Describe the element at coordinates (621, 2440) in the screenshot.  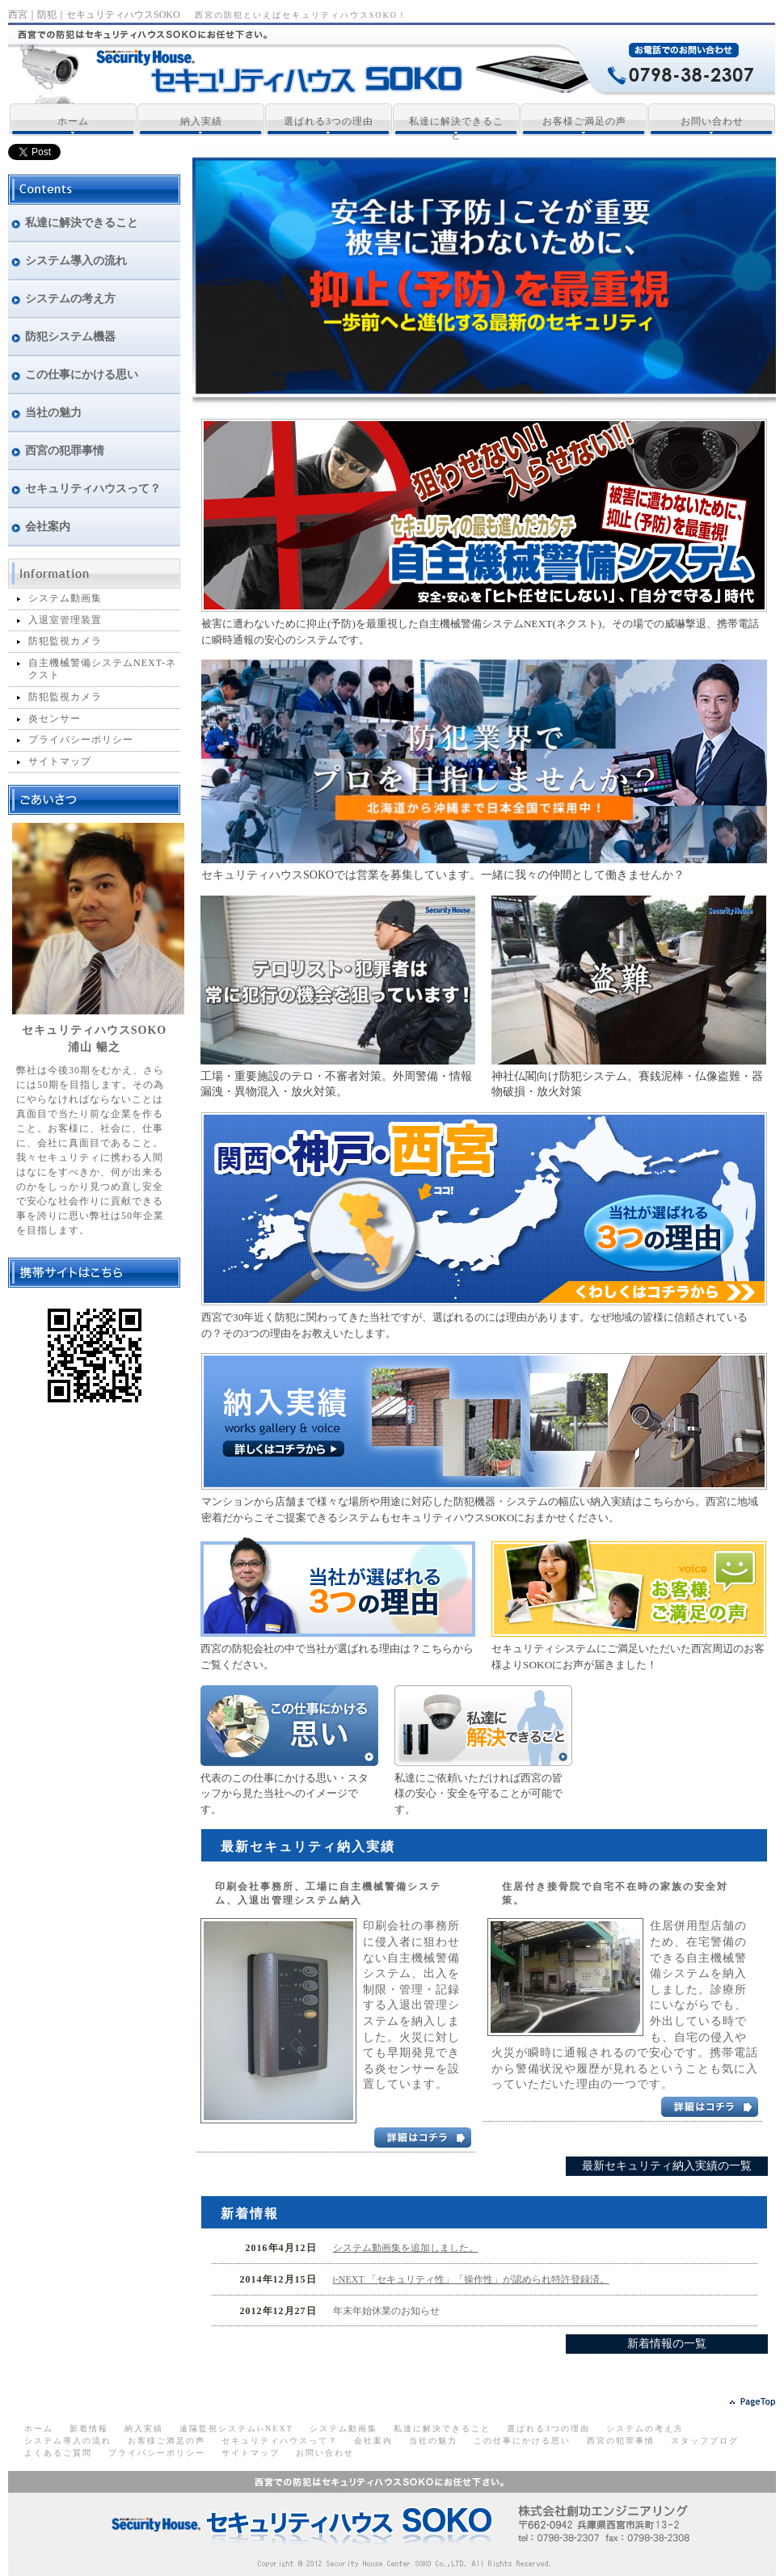
I see `西宮の犯罪事情` at that location.